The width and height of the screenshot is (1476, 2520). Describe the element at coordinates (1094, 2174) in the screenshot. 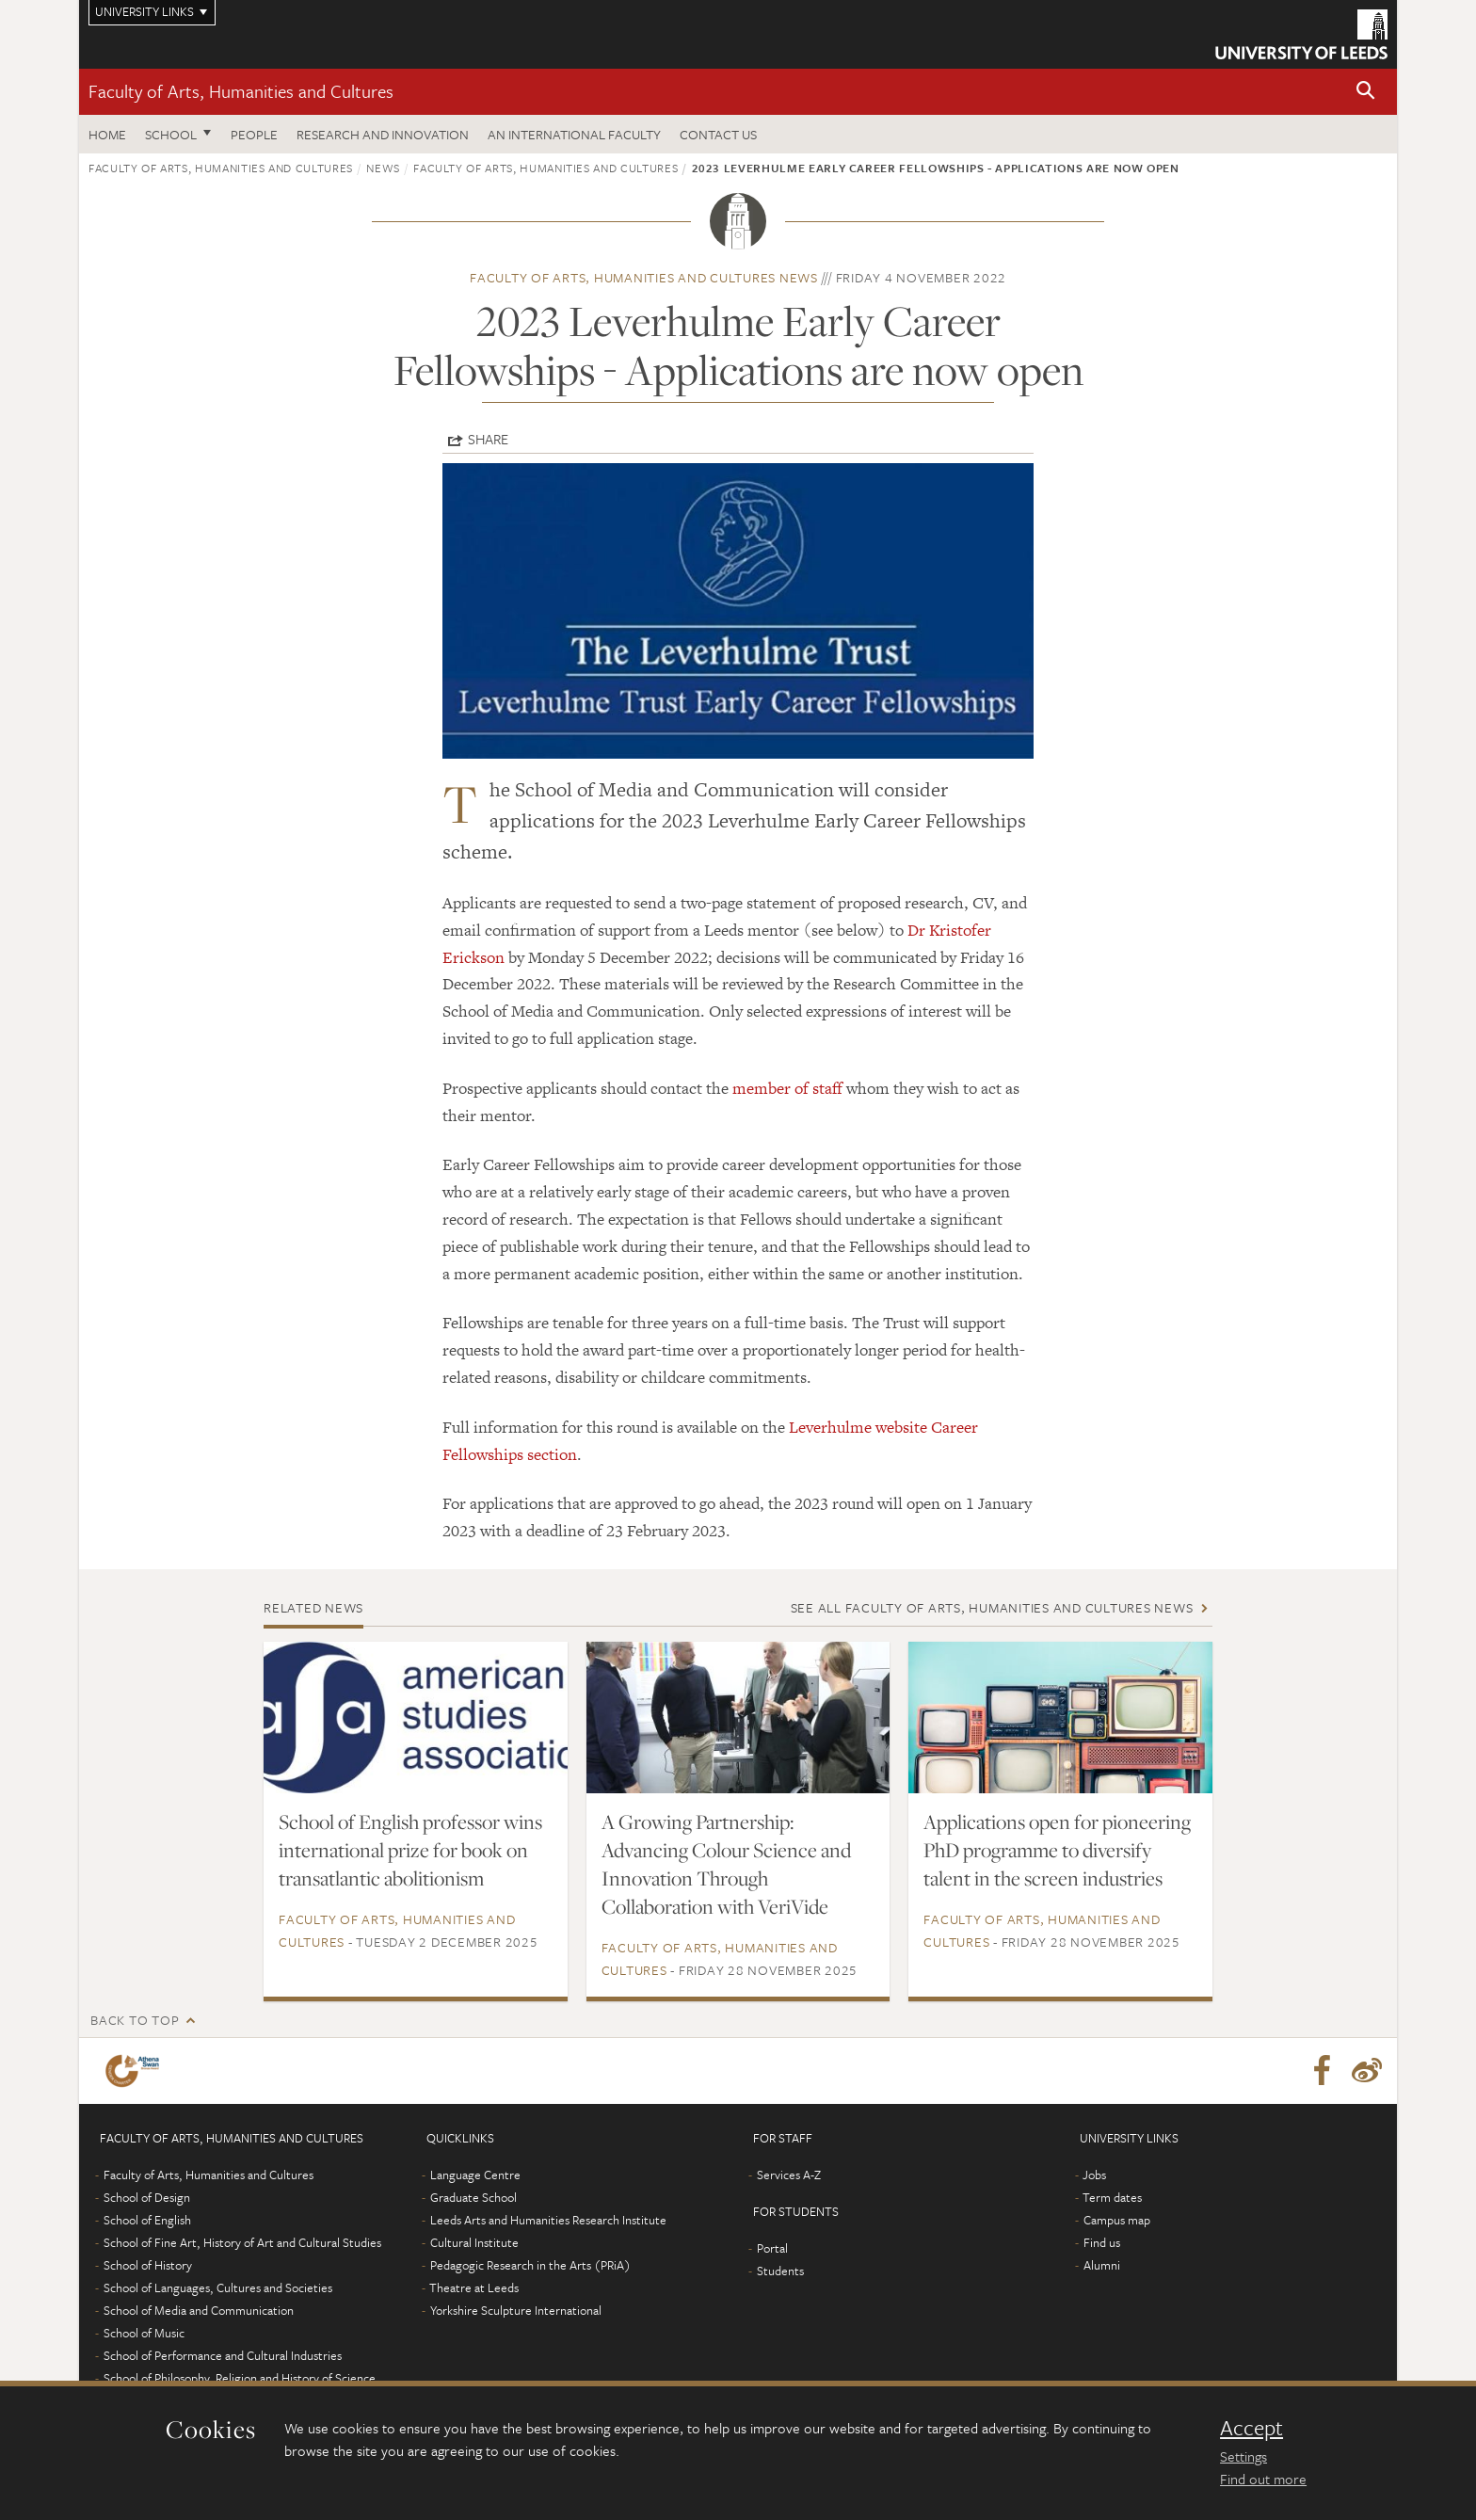

I see `Jobs` at that location.